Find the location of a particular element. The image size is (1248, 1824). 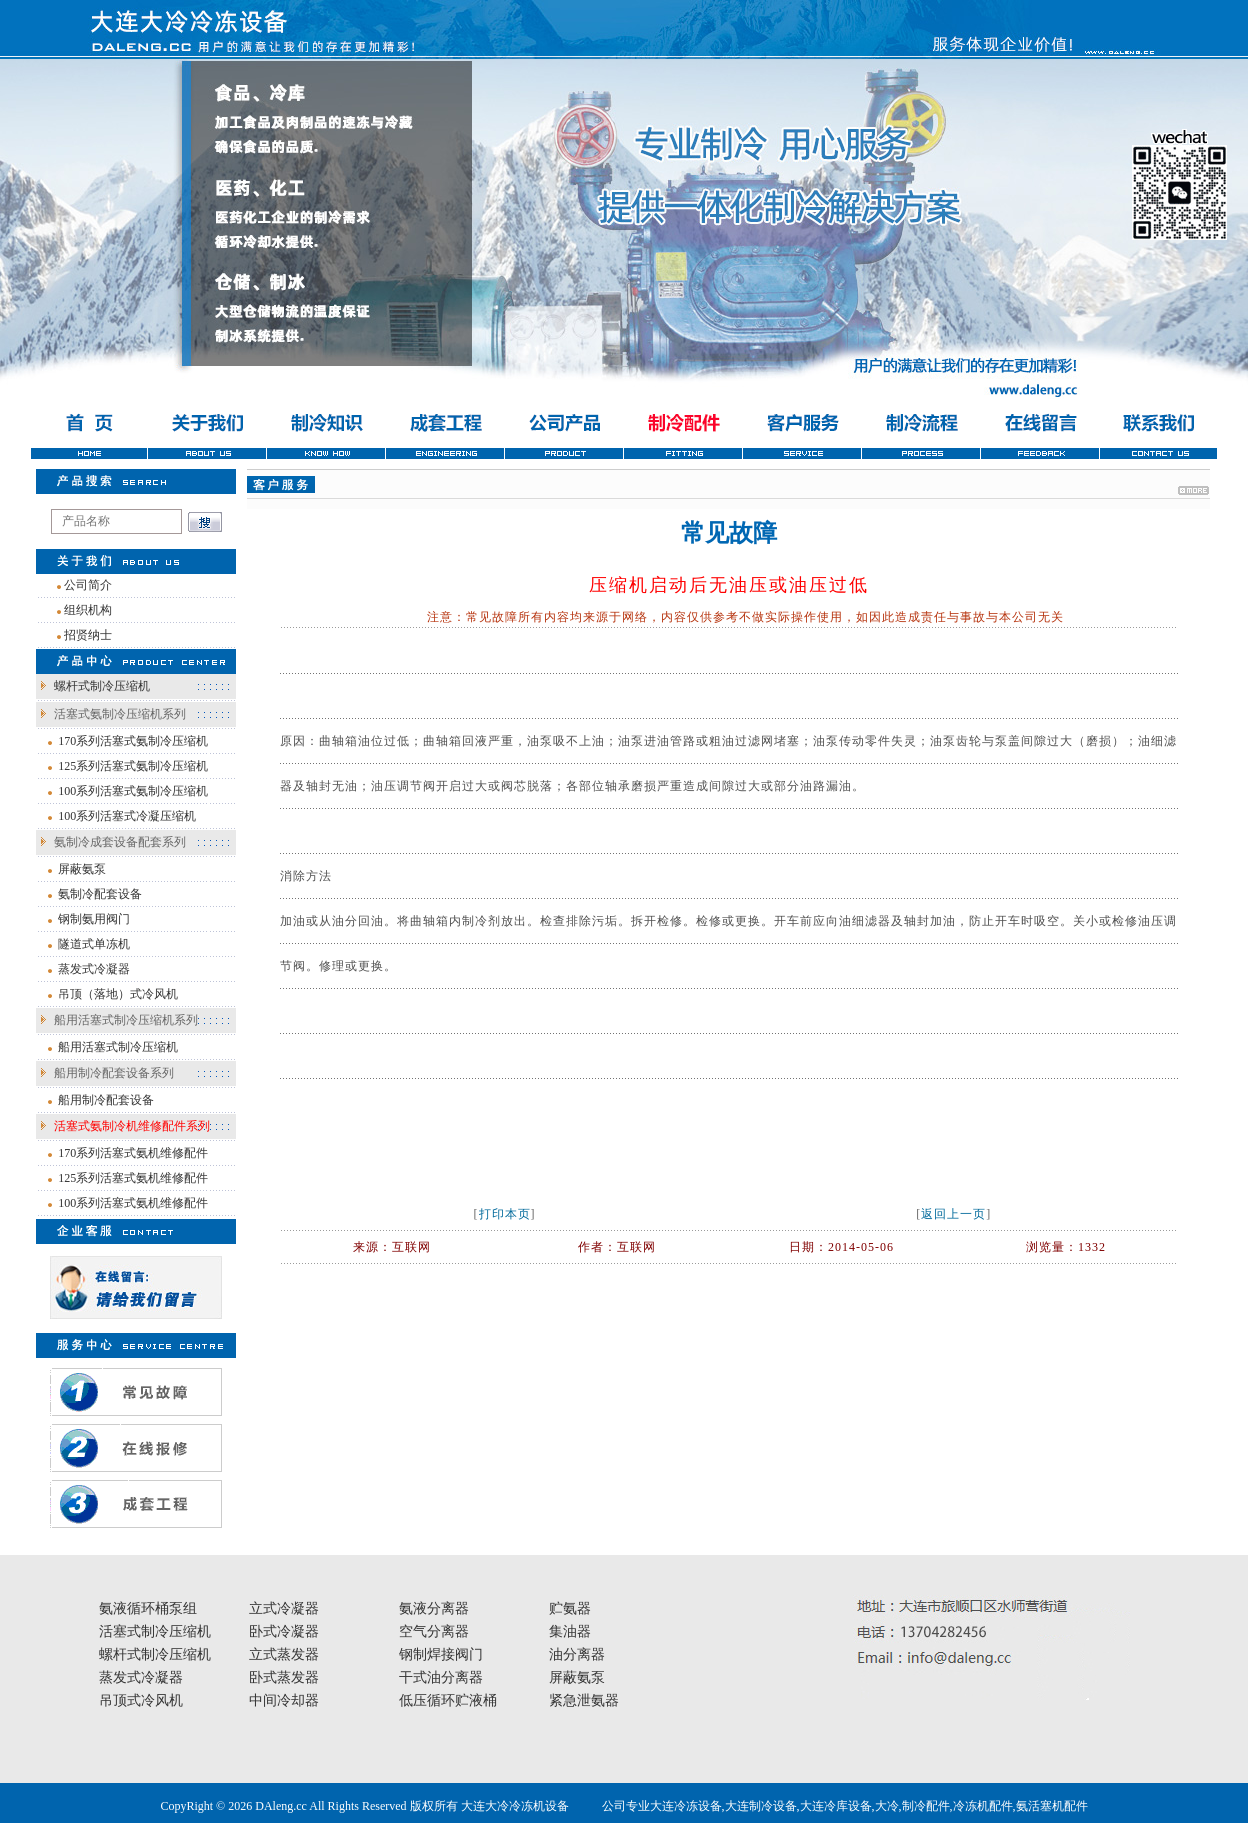

100系列活塞式氨机维修配件 is located at coordinates (133, 1203).